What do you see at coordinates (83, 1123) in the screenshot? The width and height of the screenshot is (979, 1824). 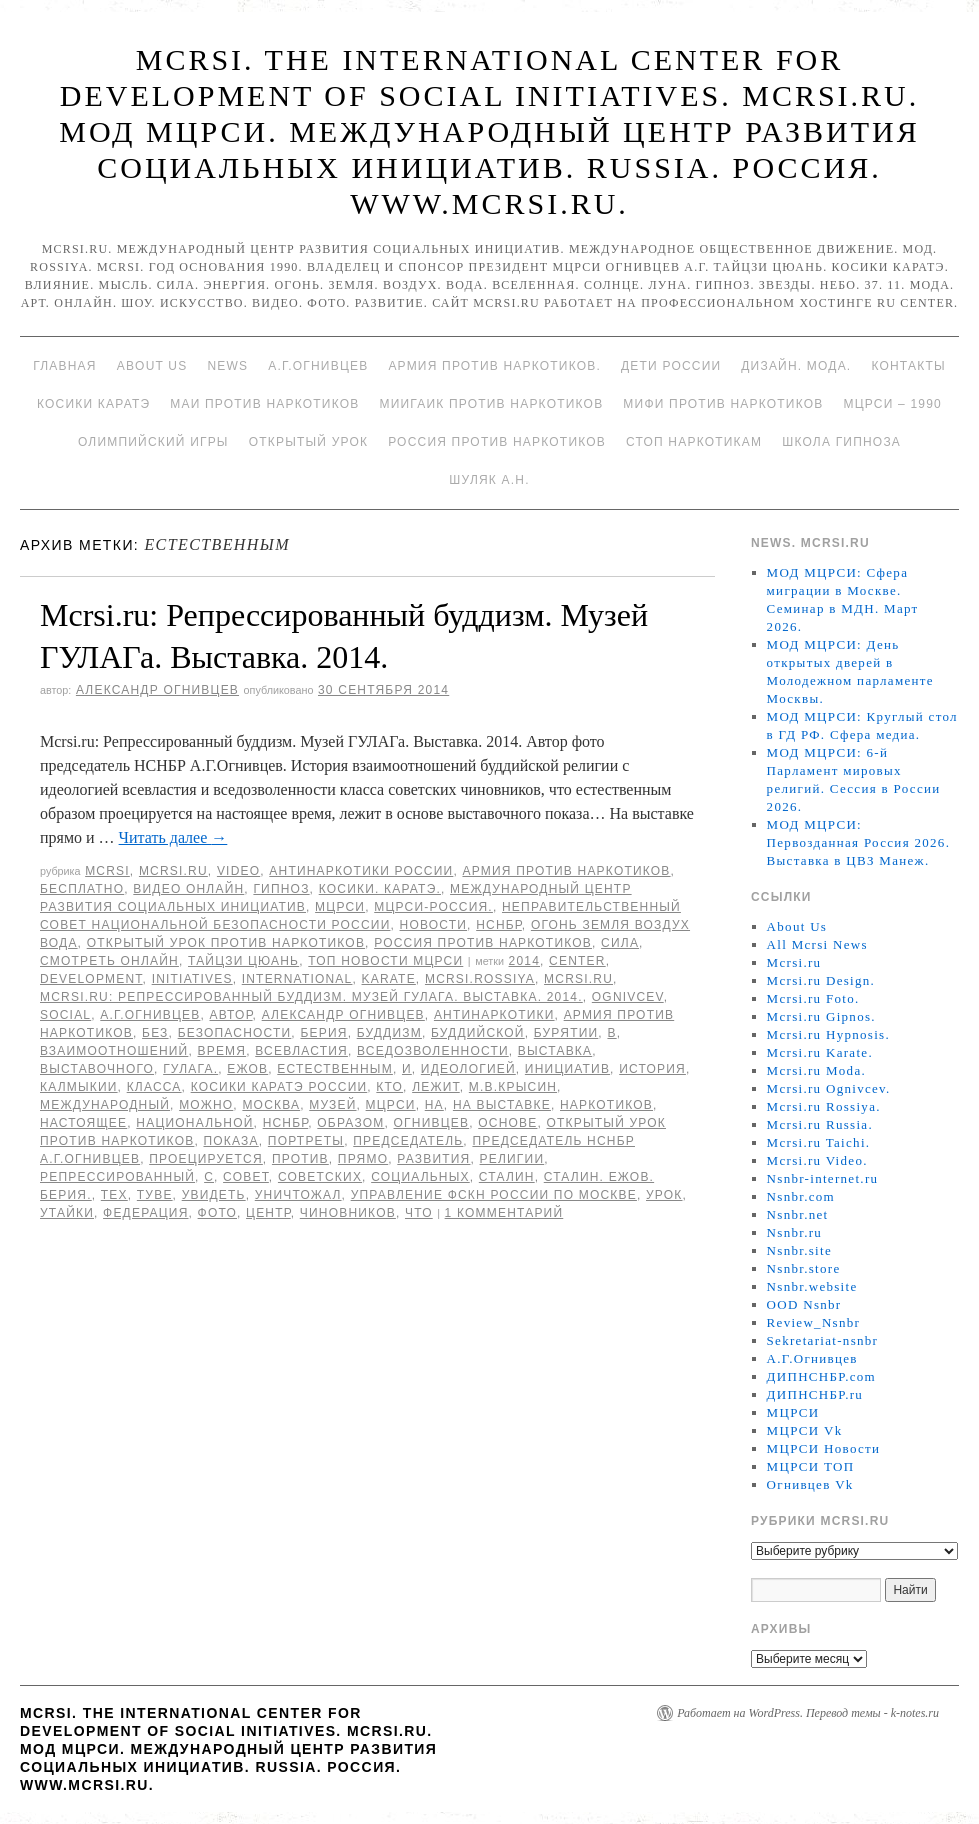 I see `настоящее` at bounding box center [83, 1123].